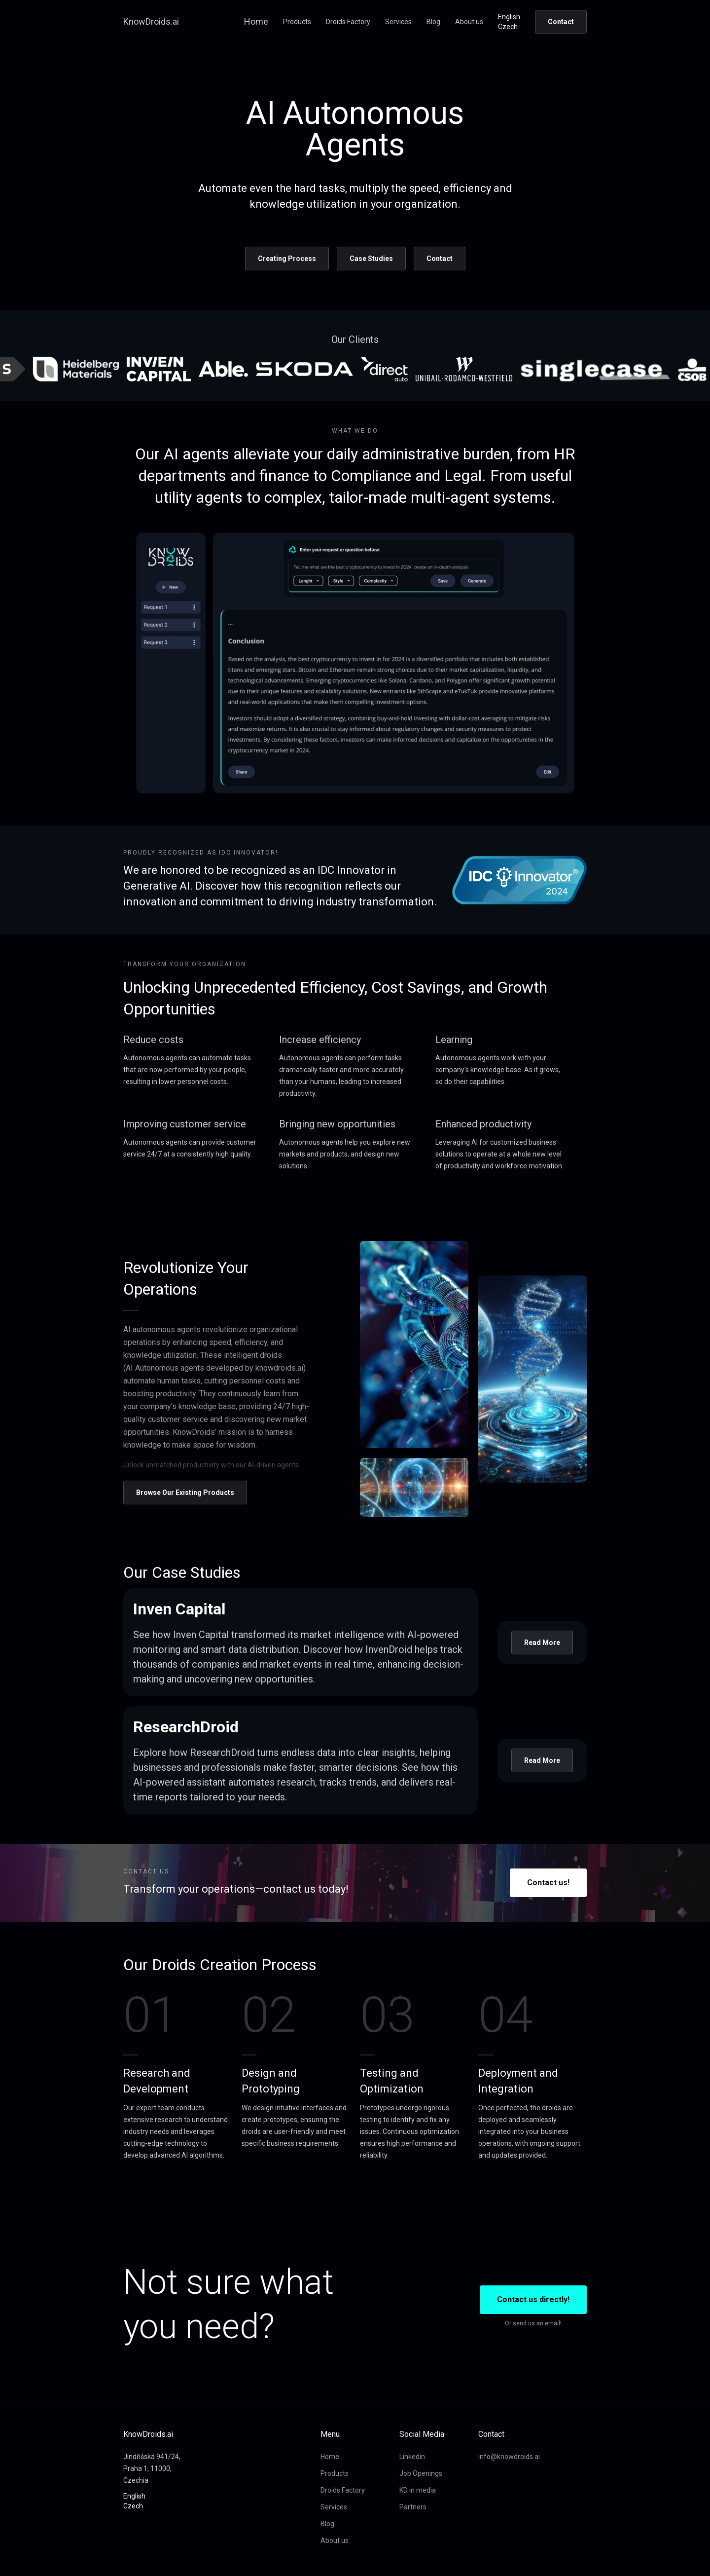  Describe the element at coordinates (412, 2507) in the screenshot. I see `Partners` at that location.